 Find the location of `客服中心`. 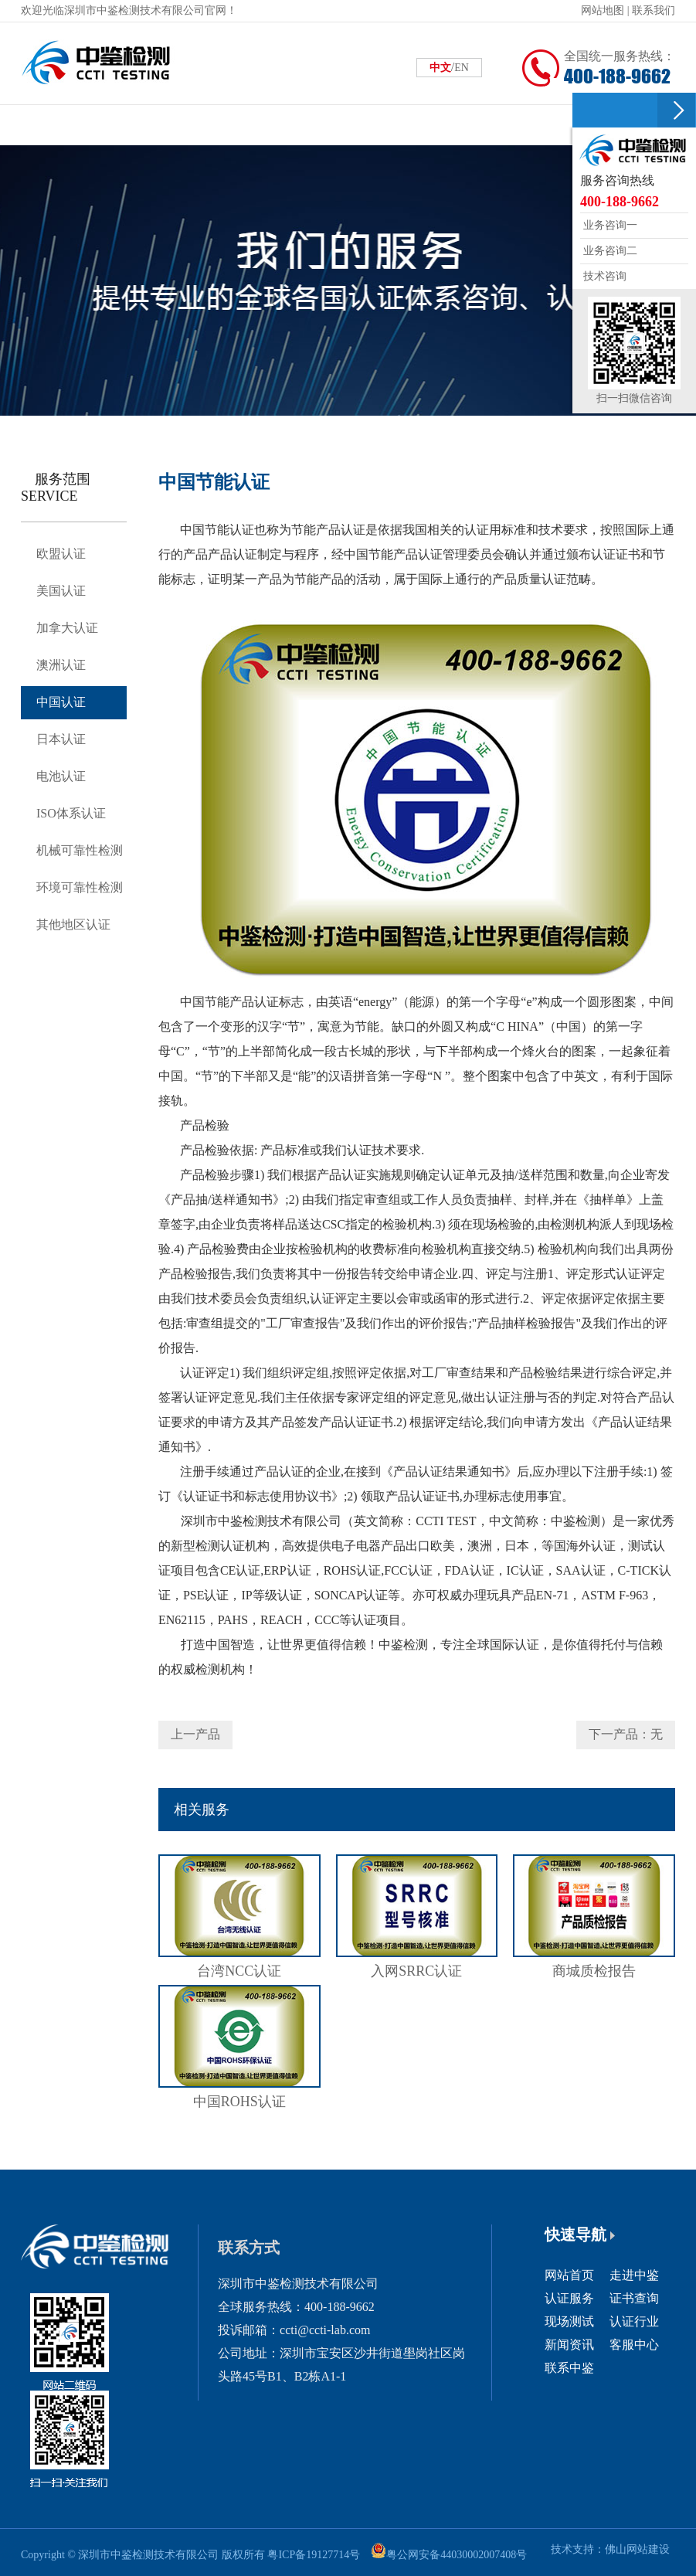

客服中心 is located at coordinates (634, 2344).